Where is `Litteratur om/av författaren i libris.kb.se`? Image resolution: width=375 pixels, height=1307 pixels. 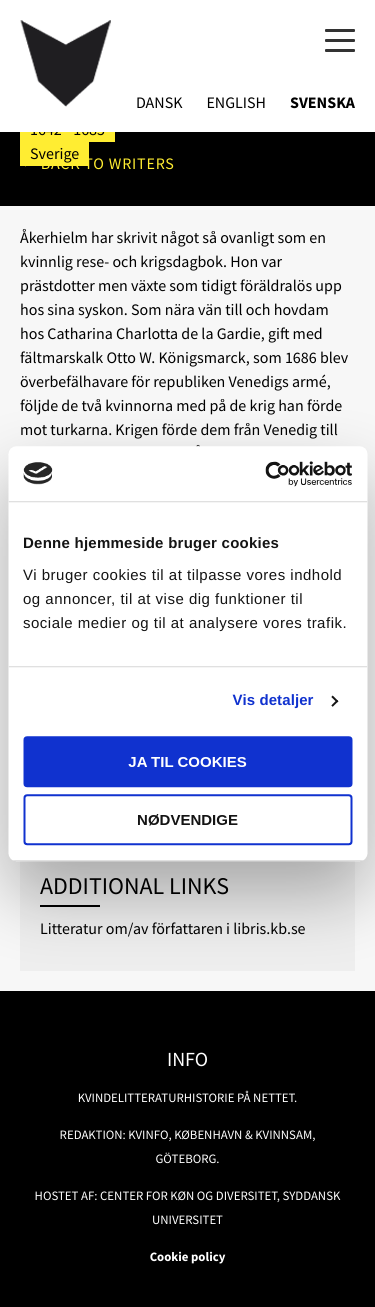
Litteratur om/av författaren i libris.kb.se is located at coordinates (173, 929).